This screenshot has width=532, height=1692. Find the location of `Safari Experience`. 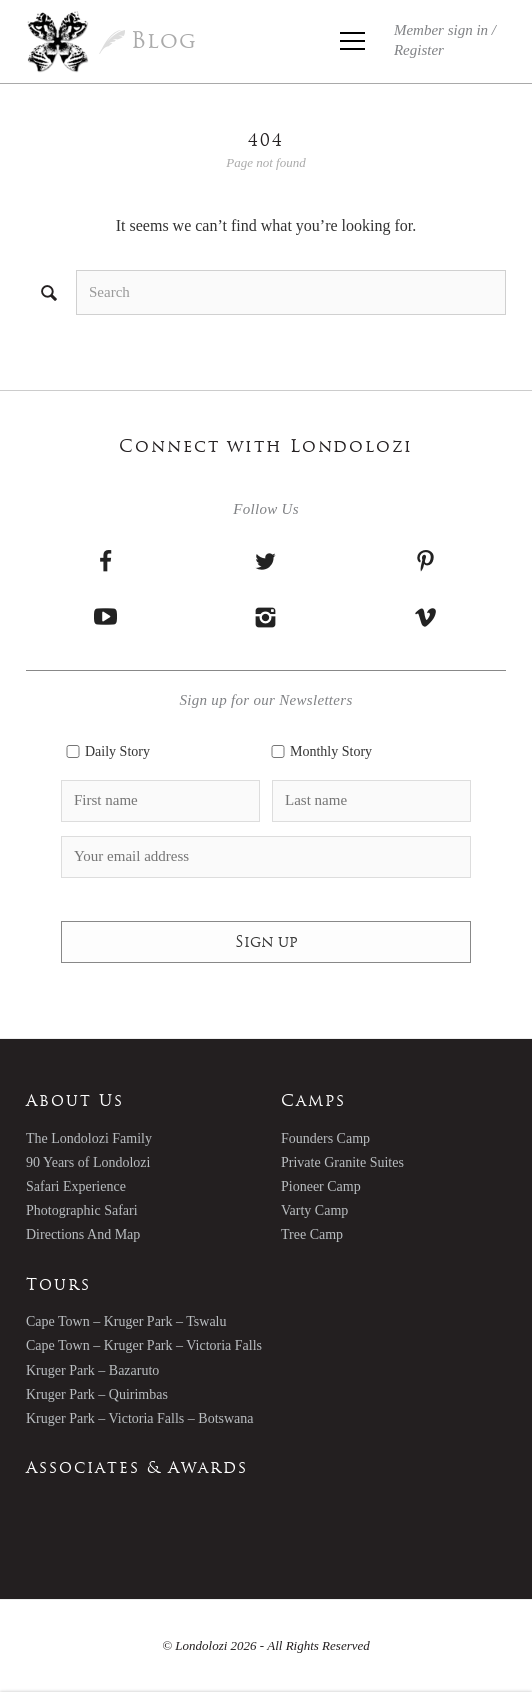

Safari Experience is located at coordinates (76, 1186).